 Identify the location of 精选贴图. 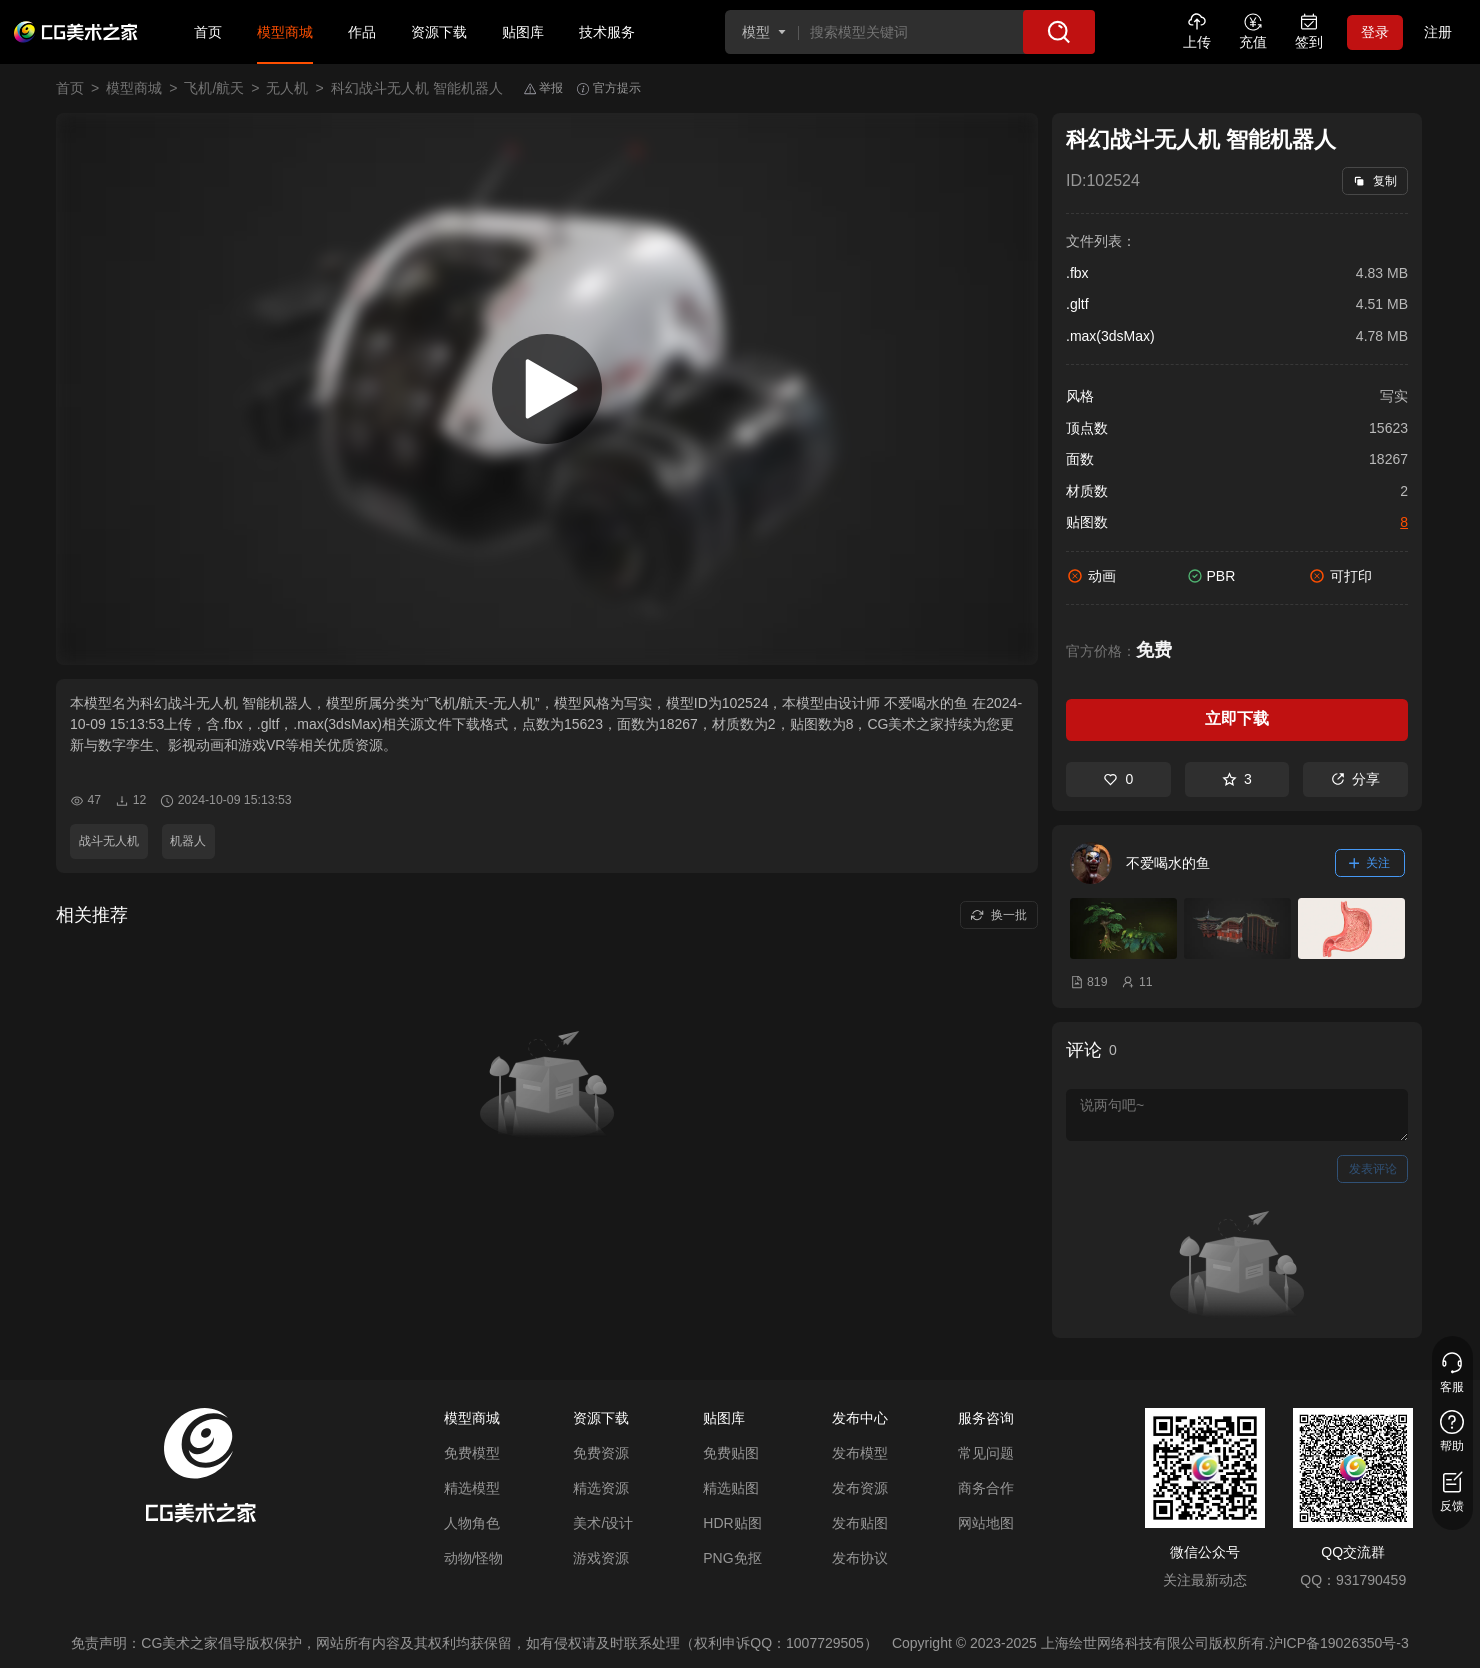
(731, 1488).